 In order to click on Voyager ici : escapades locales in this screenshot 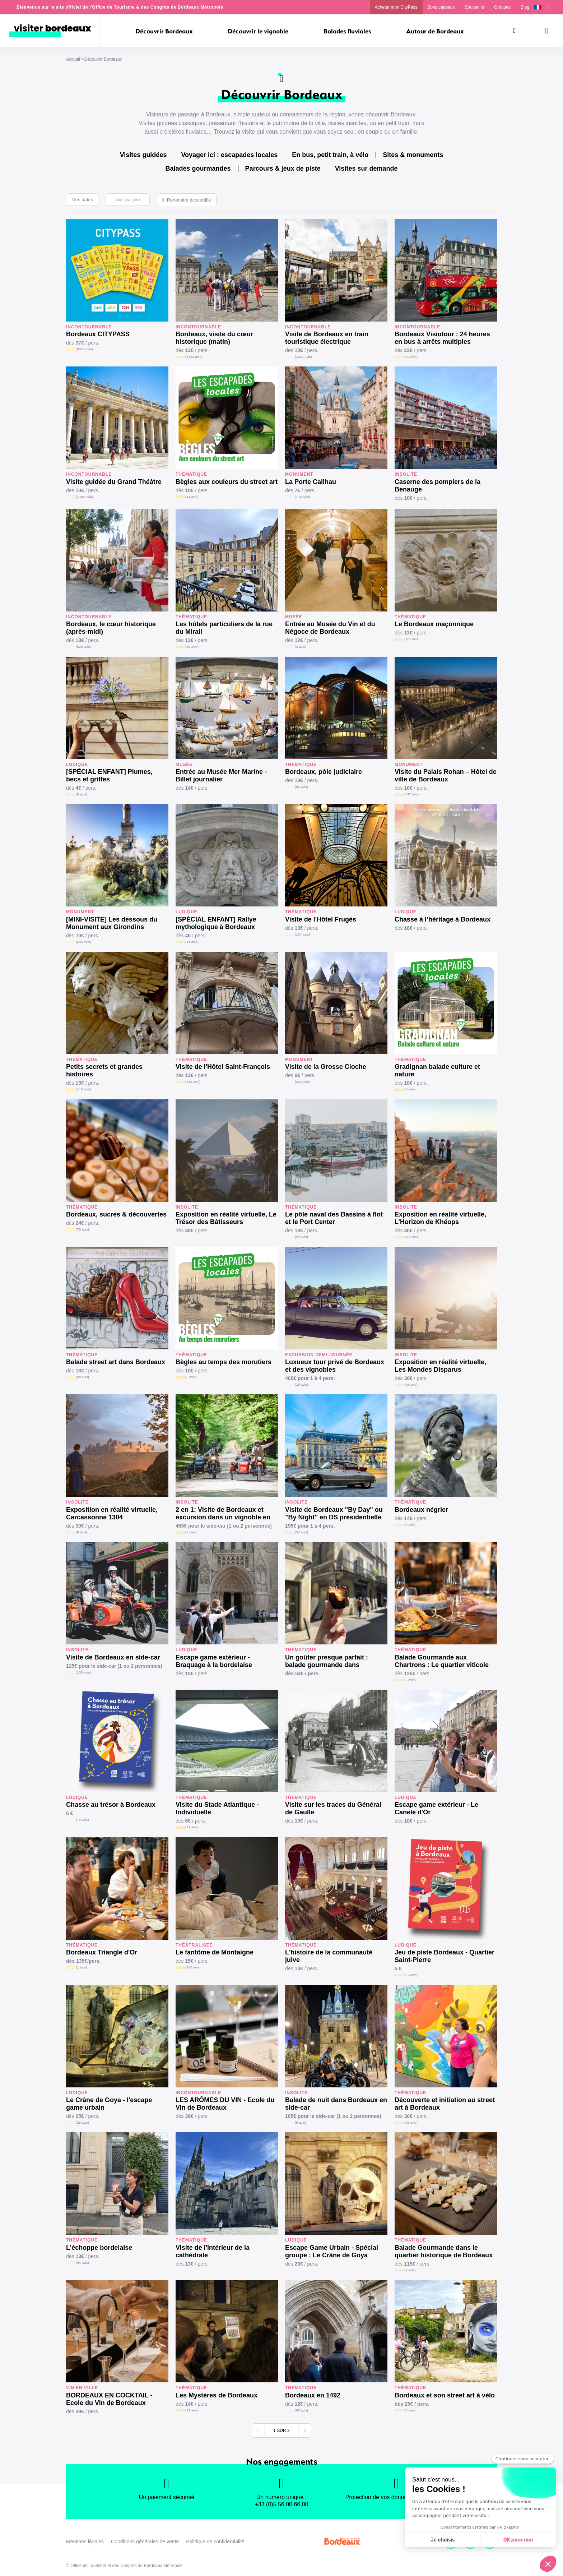, I will do `click(229, 155)`.